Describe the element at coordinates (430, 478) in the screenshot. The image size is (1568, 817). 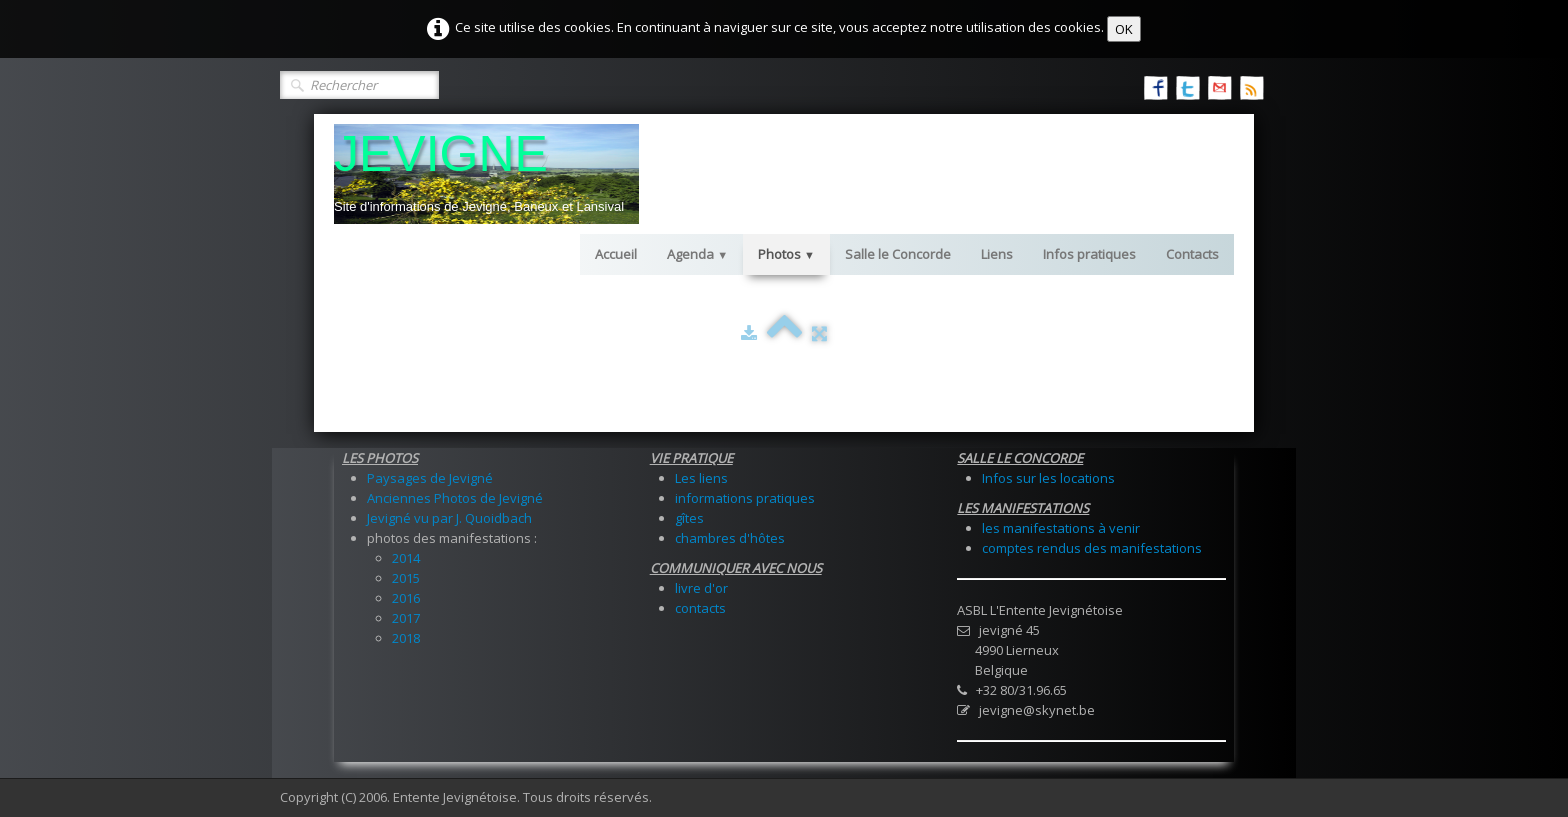
I see `Paysages de Jevigné` at that location.